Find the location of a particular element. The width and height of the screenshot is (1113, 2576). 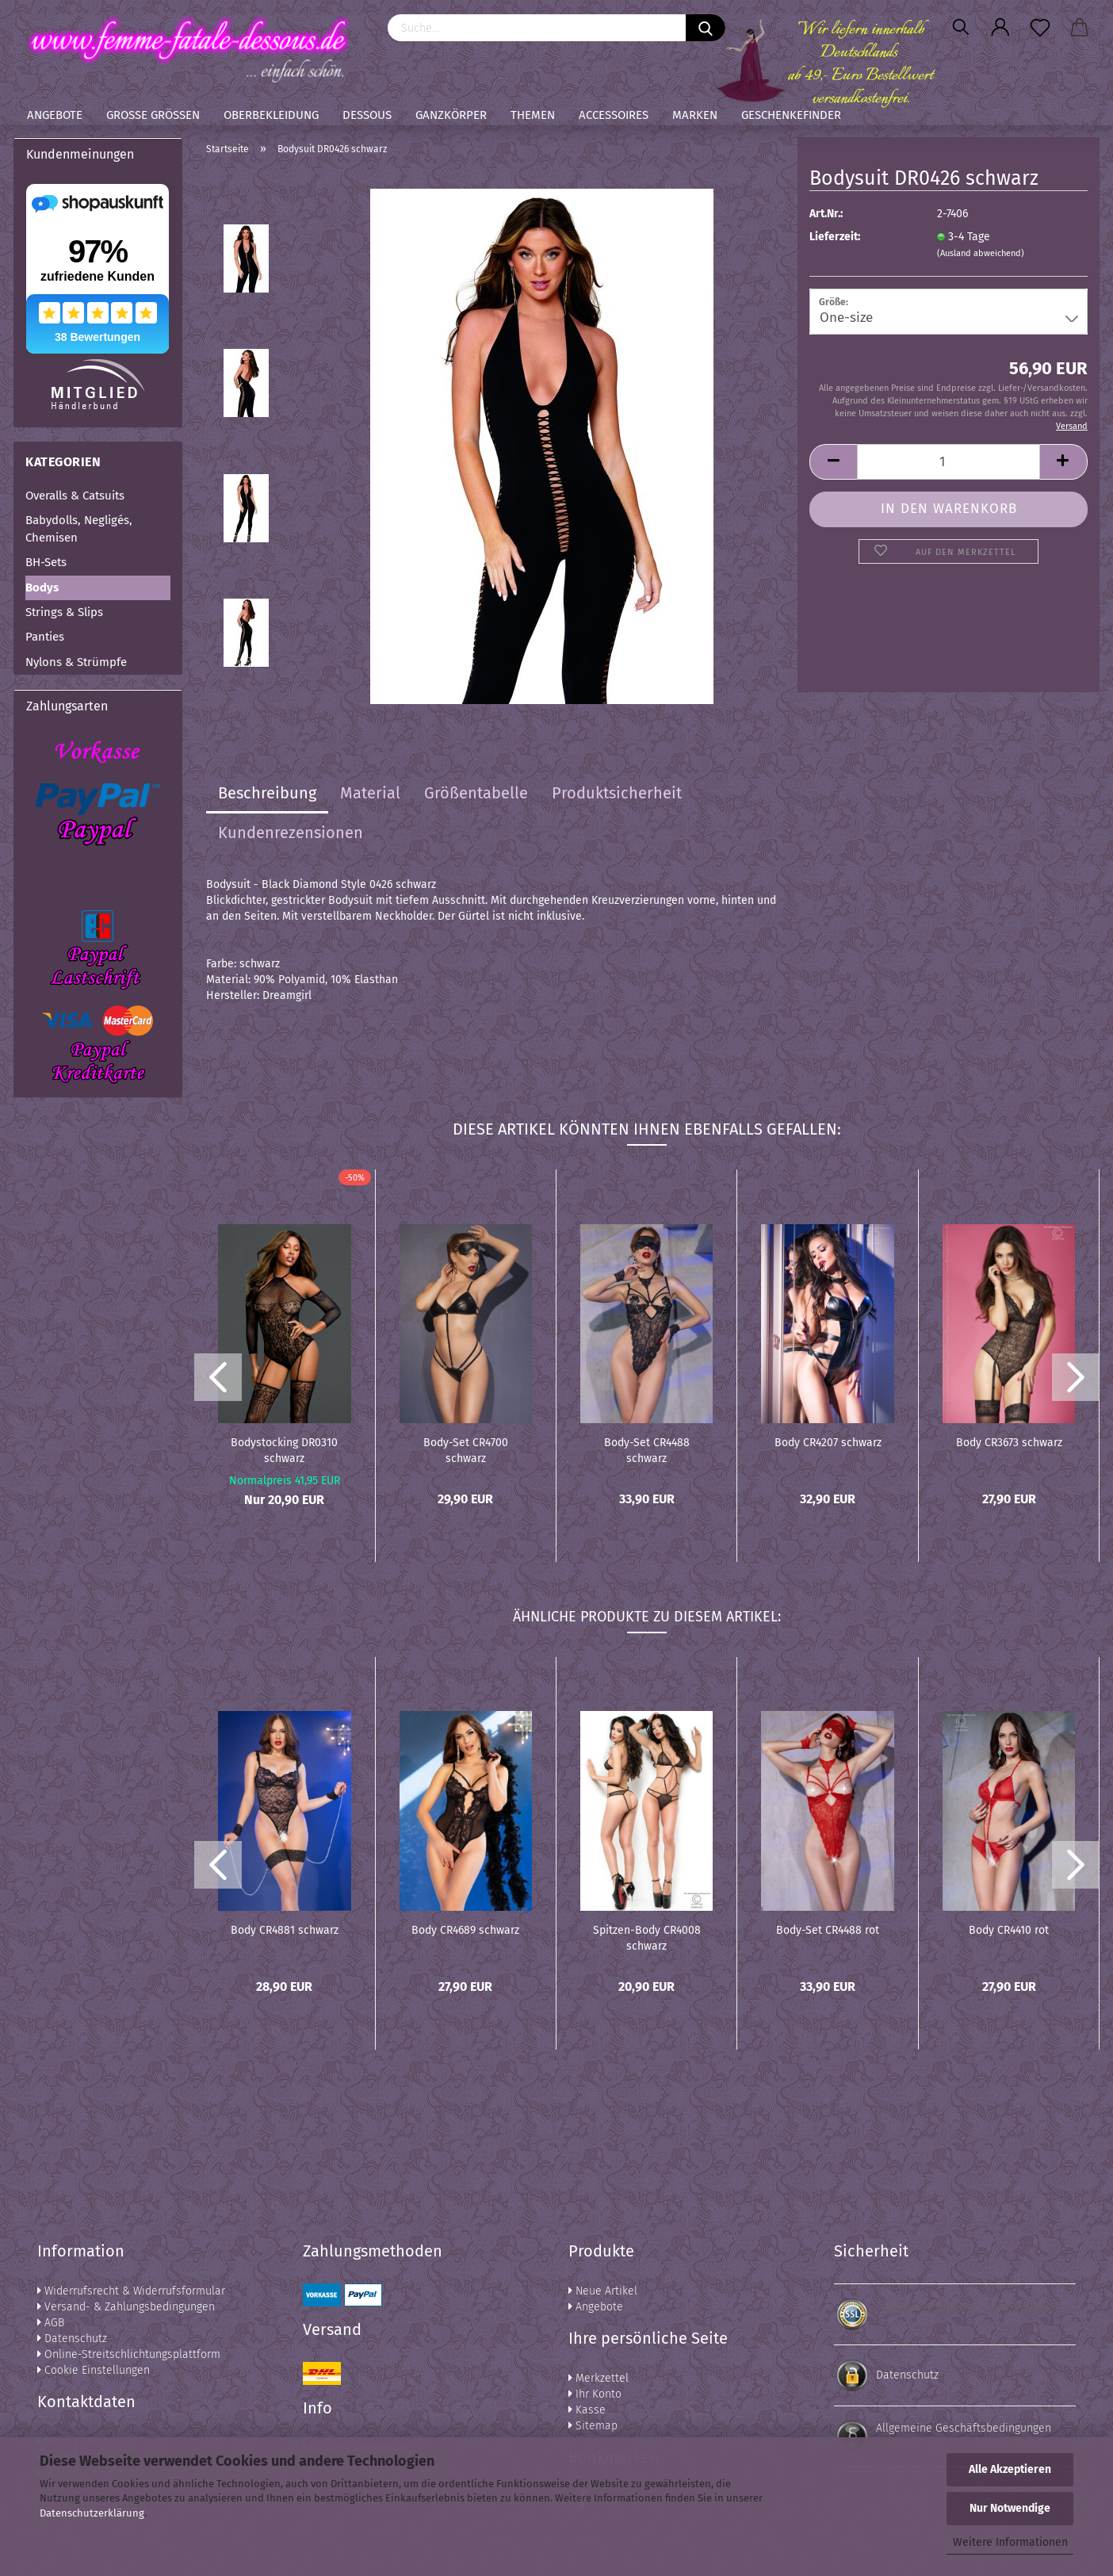

Versand- & Zahlungsbedingungen is located at coordinates (126, 2307).